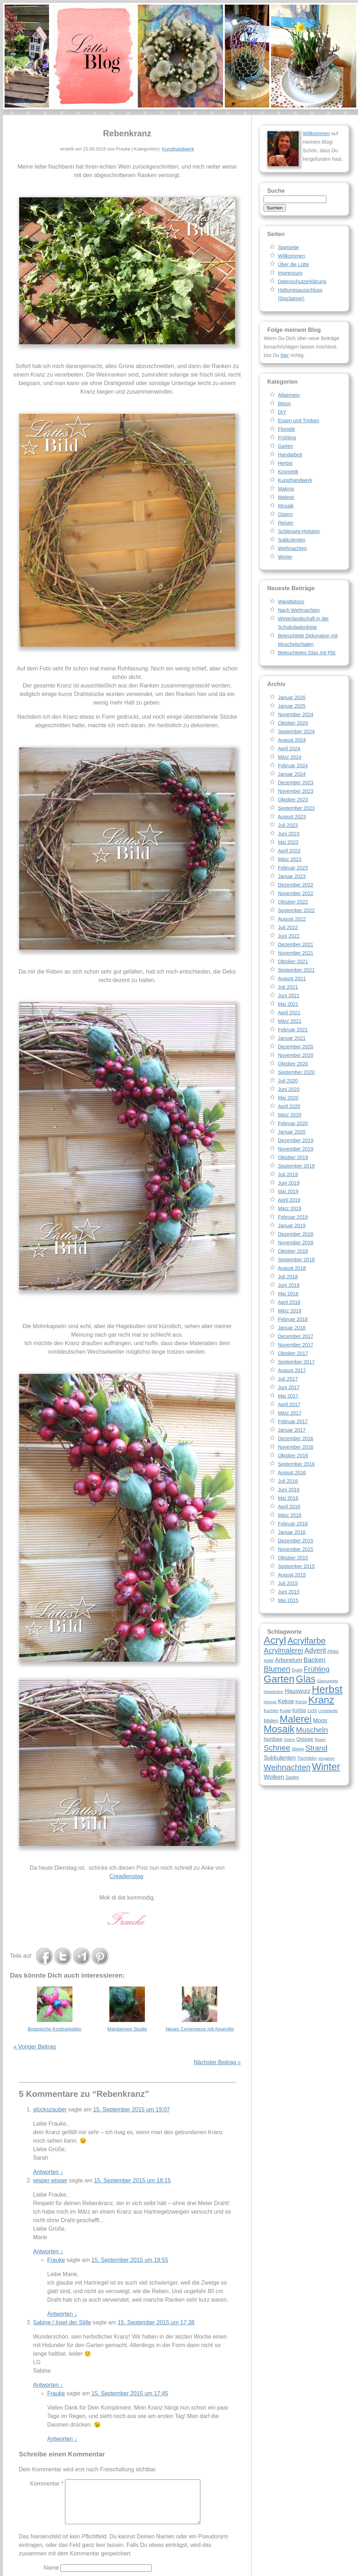  What do you see at coordinates (289, 1115) in the screenshot?
I see `März 2020` at bounding box center [289, 1115].